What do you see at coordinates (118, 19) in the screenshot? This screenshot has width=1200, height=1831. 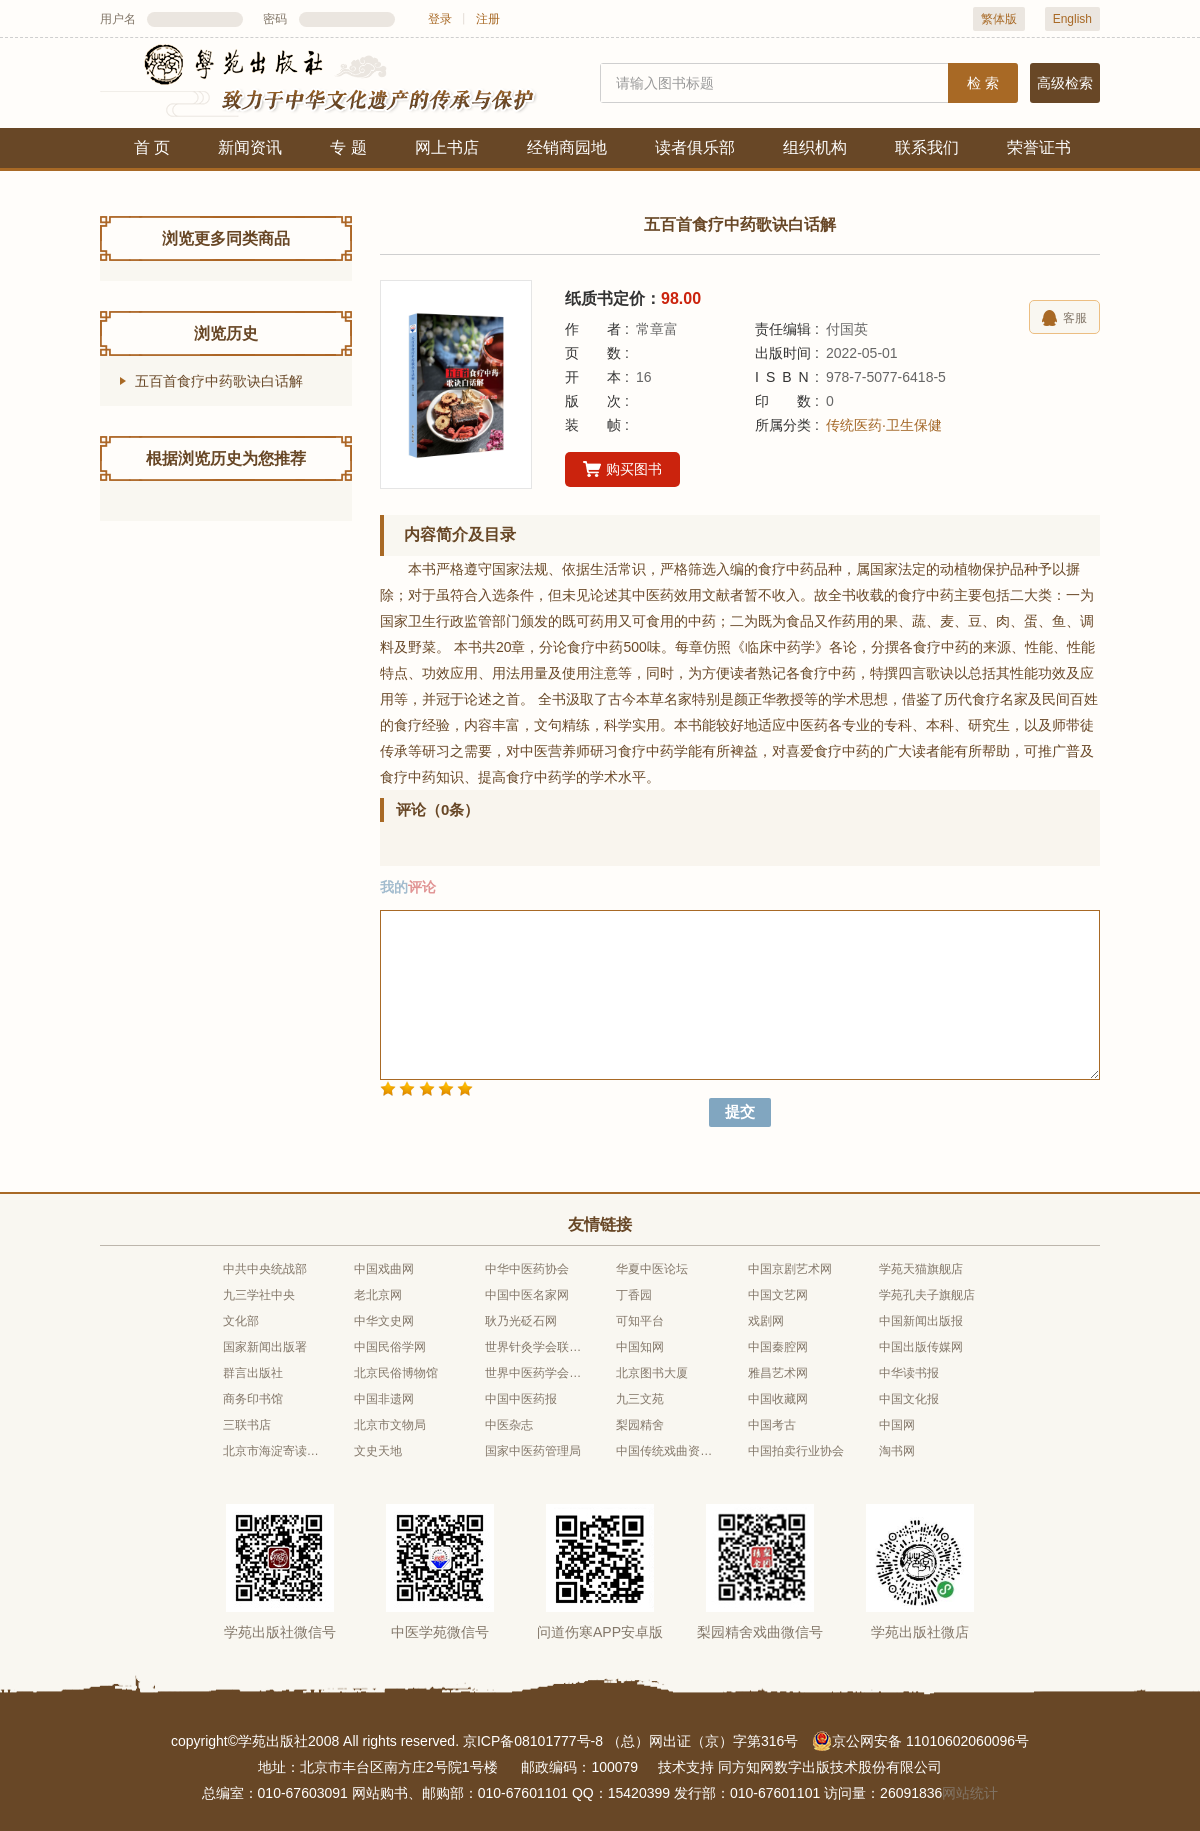 I see `用户名` at bounding box center [118, 19].